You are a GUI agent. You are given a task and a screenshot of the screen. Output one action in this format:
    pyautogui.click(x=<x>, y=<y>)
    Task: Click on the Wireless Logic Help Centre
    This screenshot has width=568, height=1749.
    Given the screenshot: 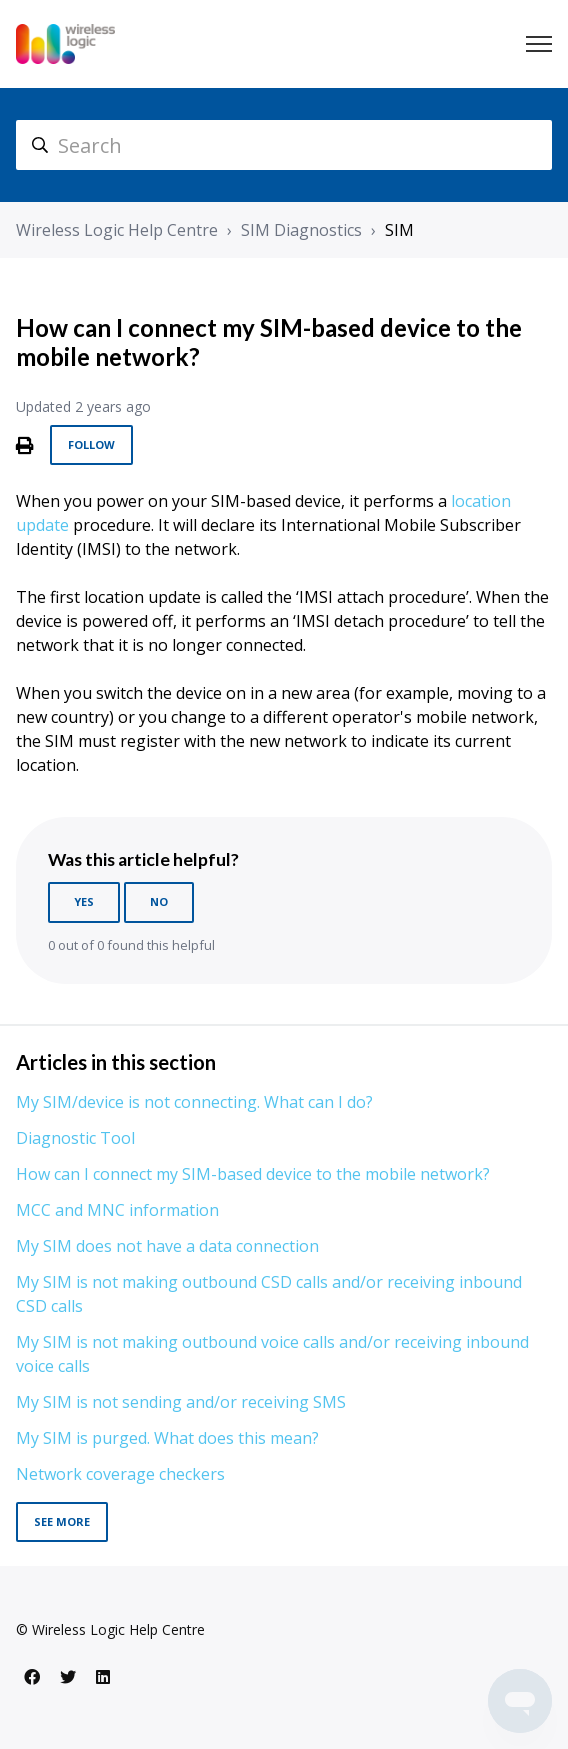 What is the action you would take?
    pyautogui.click(x=117, y=230)
    